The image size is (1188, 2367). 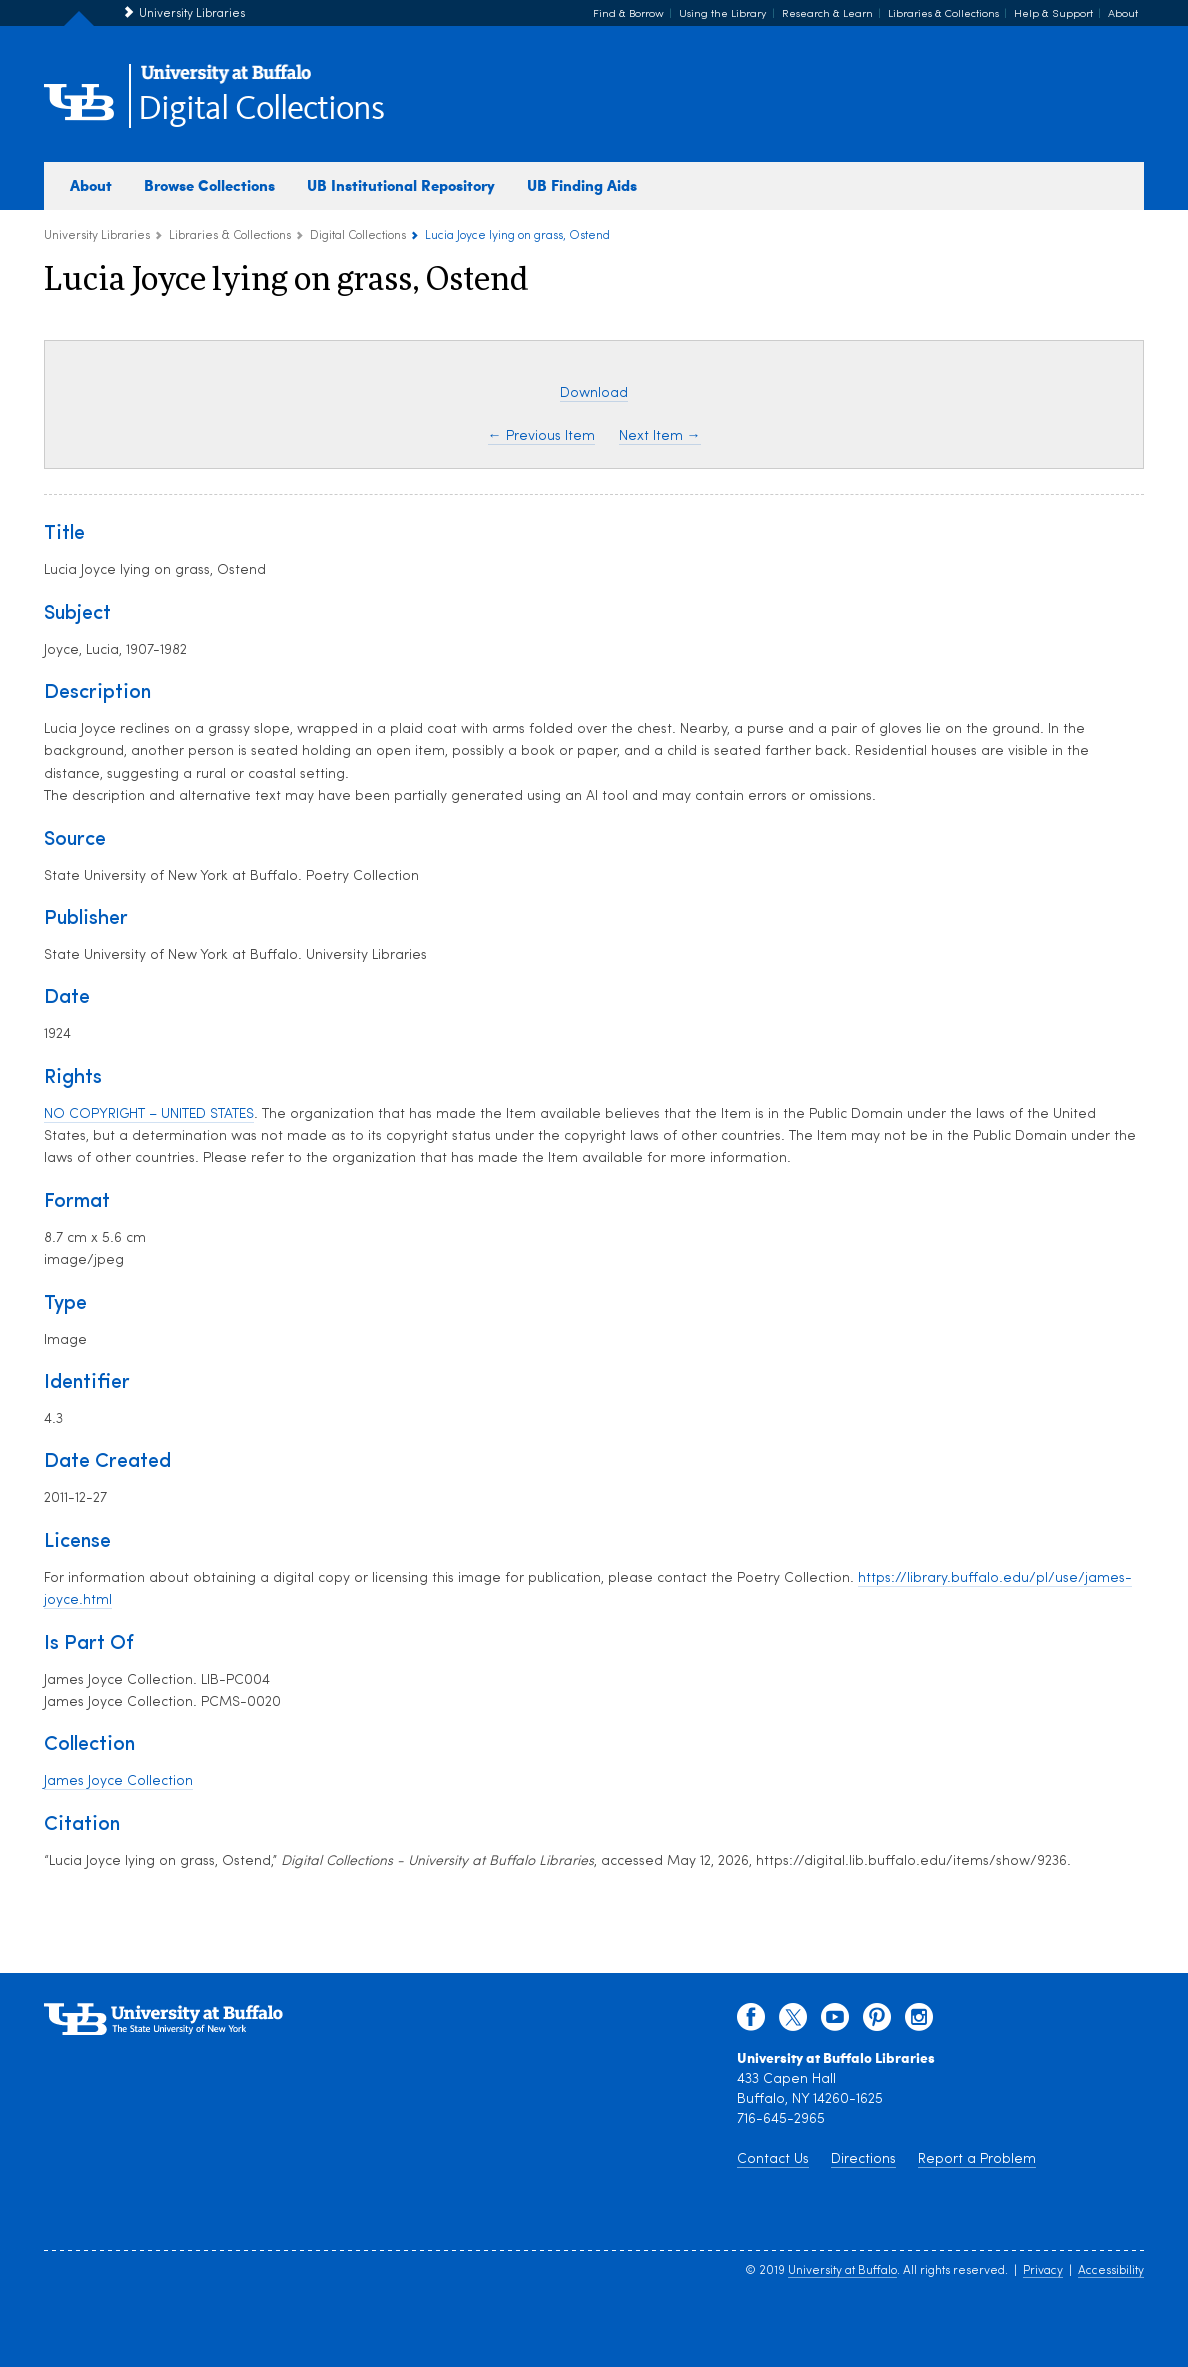 What do you see at coordinates (209, 185) in the screenshot?
I see `Browse Collections` at bounding box center [209, 185].